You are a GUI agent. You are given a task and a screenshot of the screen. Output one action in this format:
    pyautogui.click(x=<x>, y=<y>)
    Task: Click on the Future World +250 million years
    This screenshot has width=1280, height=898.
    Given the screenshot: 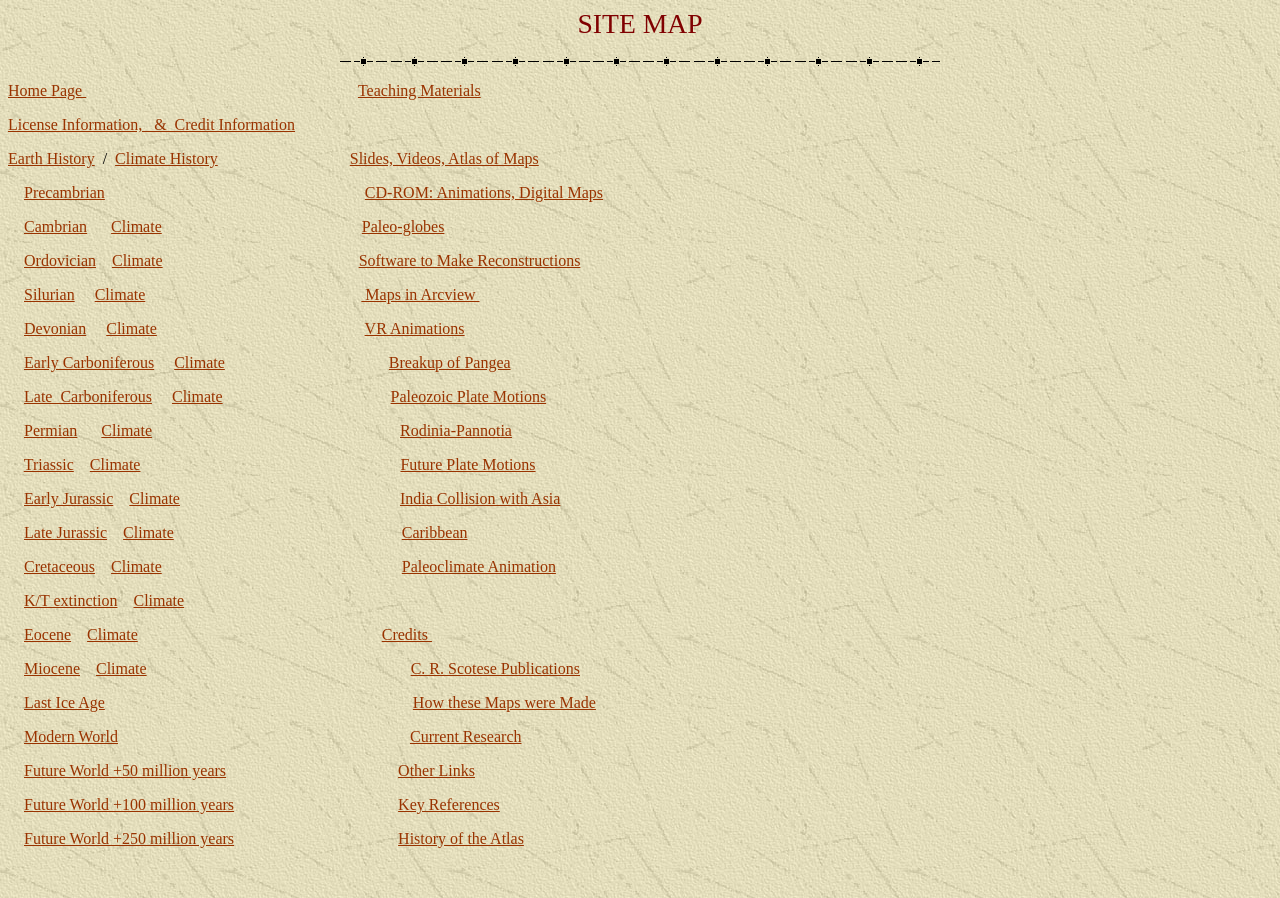 What is the action you would take?
    pyautogui.click(x=129, y=838)
    